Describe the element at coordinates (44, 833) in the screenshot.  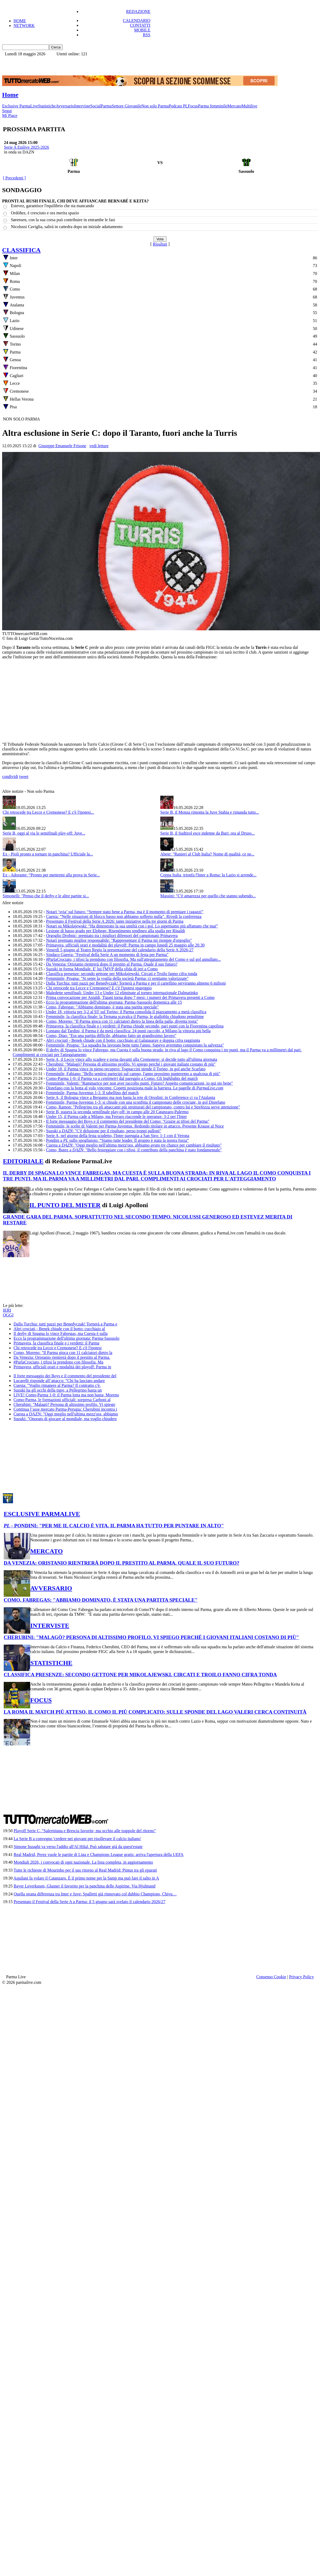
I see `Serie B, oggi al via le semifinali play-off: Juve...` at that location.